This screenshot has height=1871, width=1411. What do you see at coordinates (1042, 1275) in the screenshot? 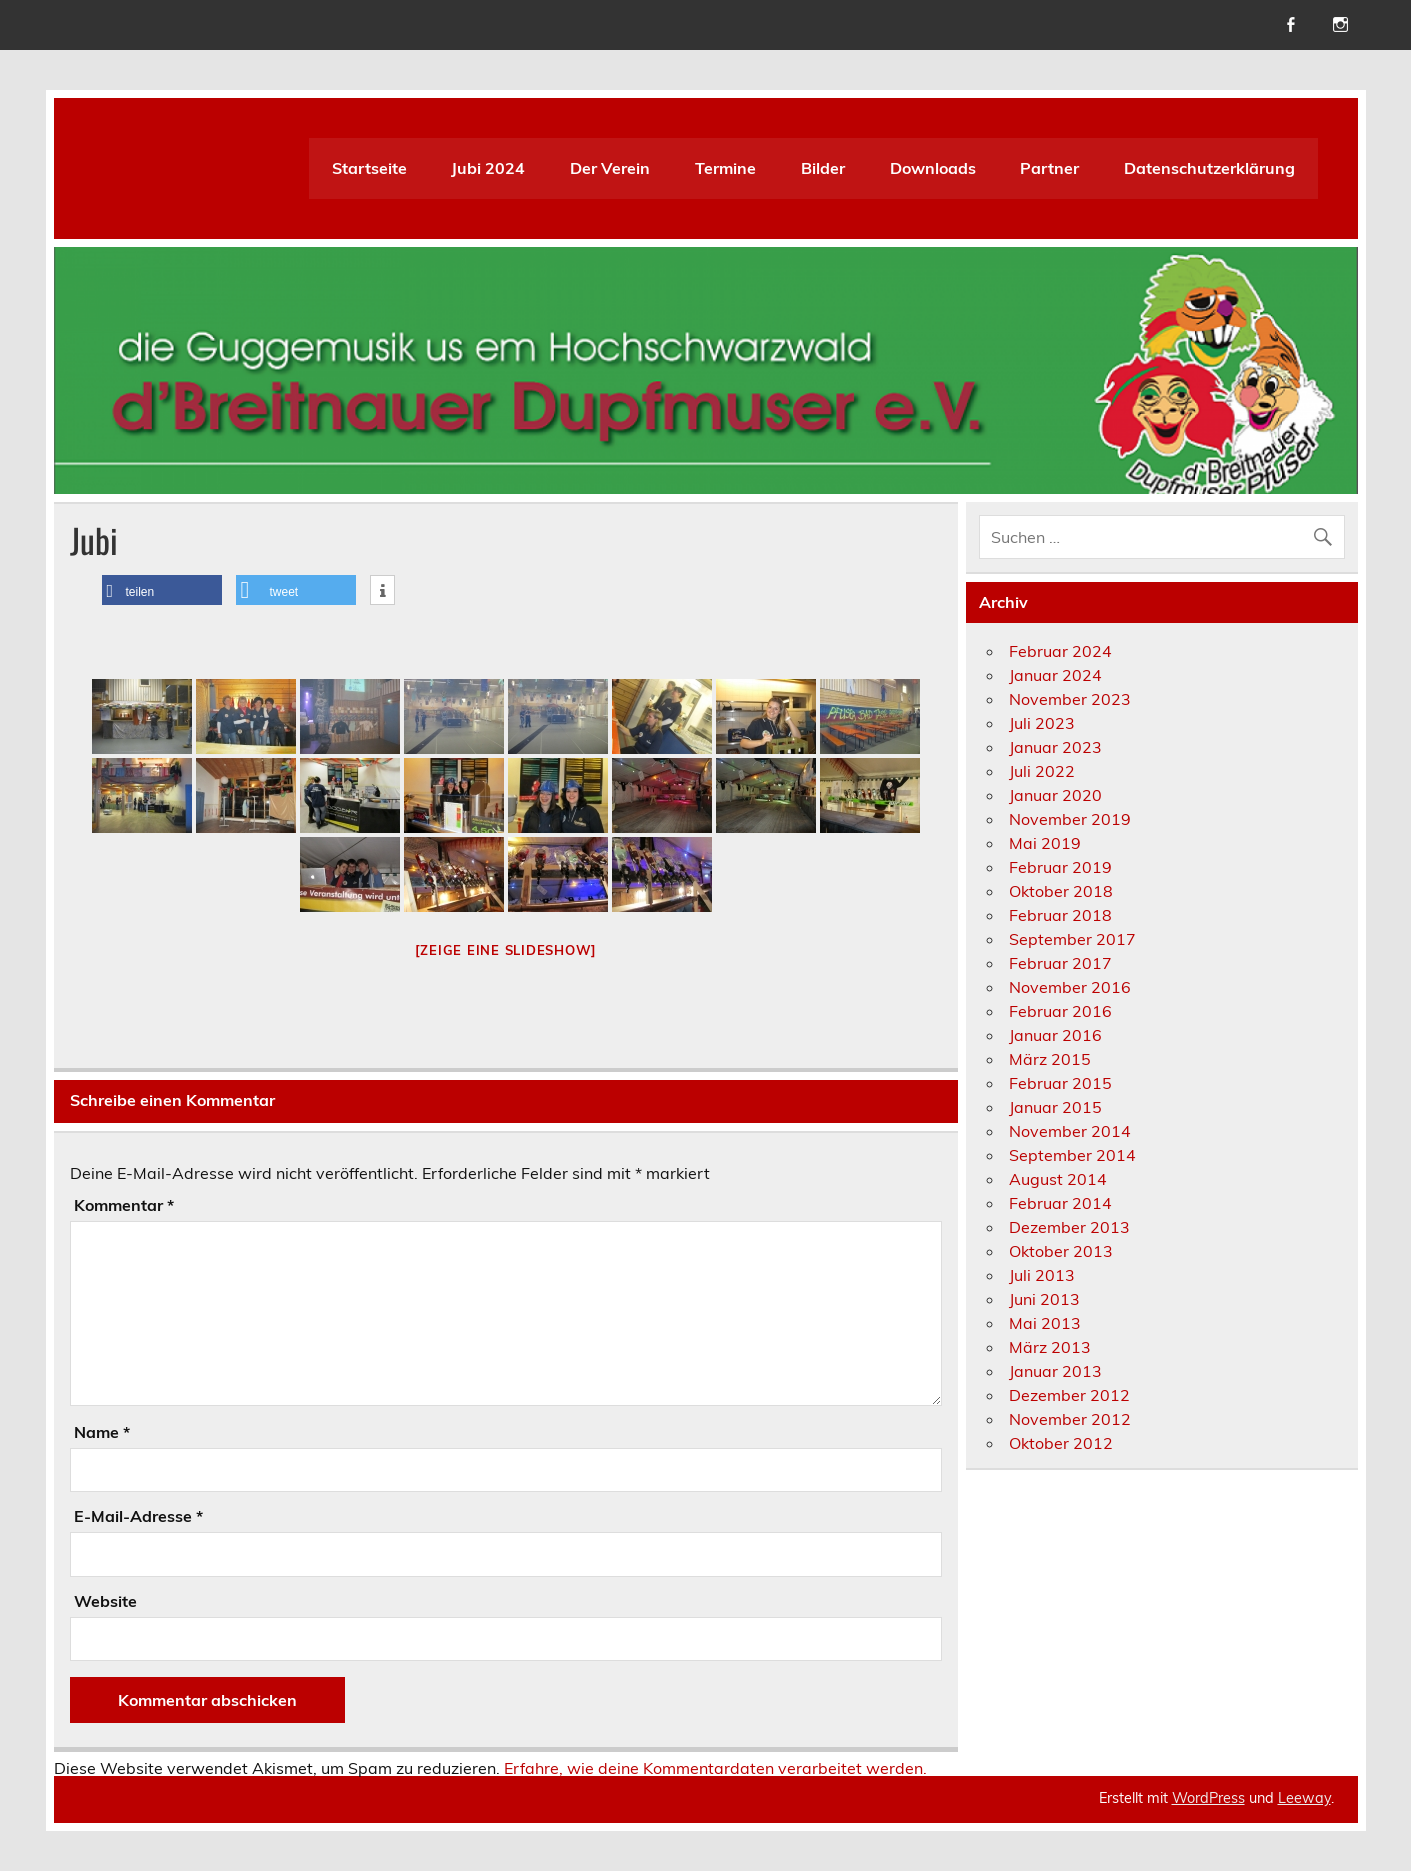
I see `Juli 2013` at bounding box center [1042, 1275].